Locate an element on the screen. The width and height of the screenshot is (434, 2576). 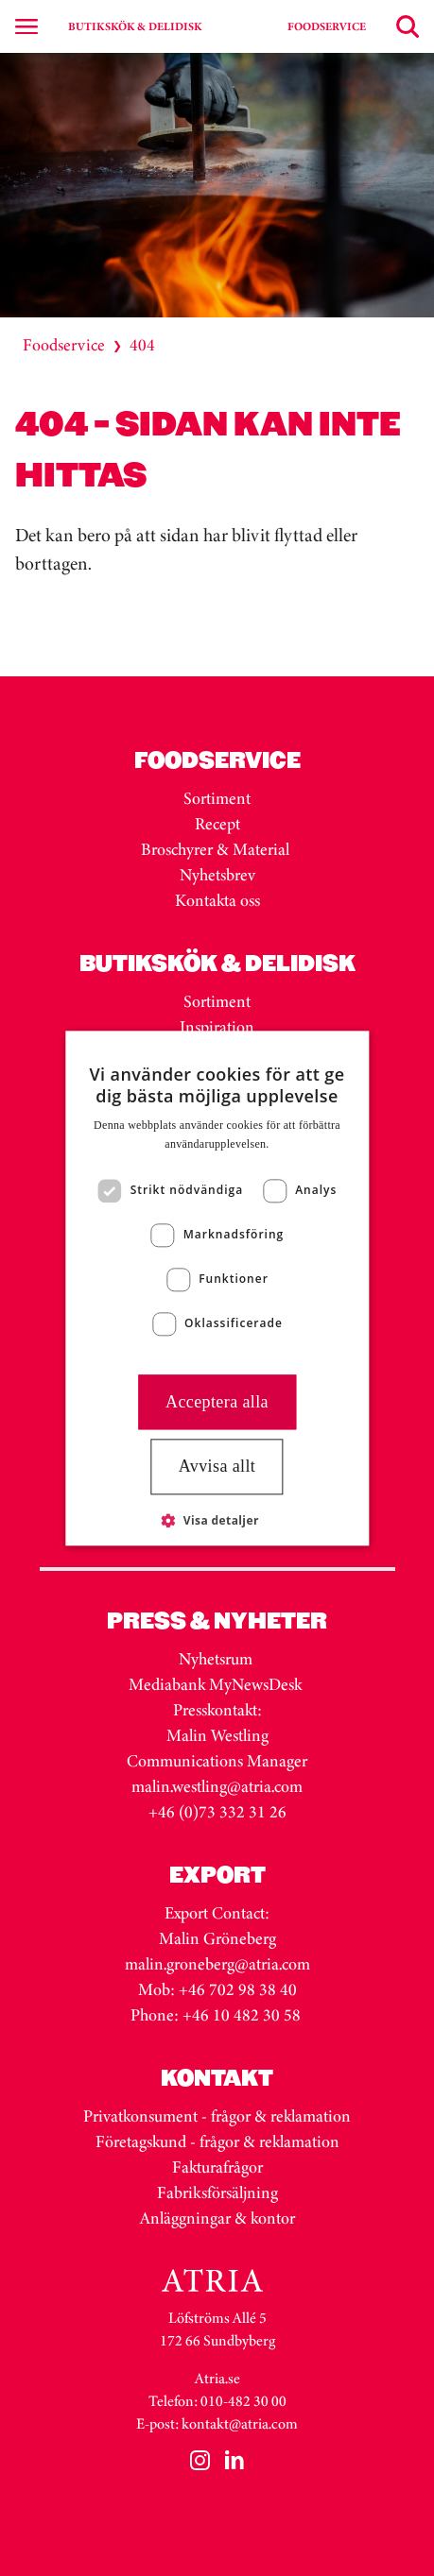
Fabriksförsäljning is located at coordinates (217, 2192).